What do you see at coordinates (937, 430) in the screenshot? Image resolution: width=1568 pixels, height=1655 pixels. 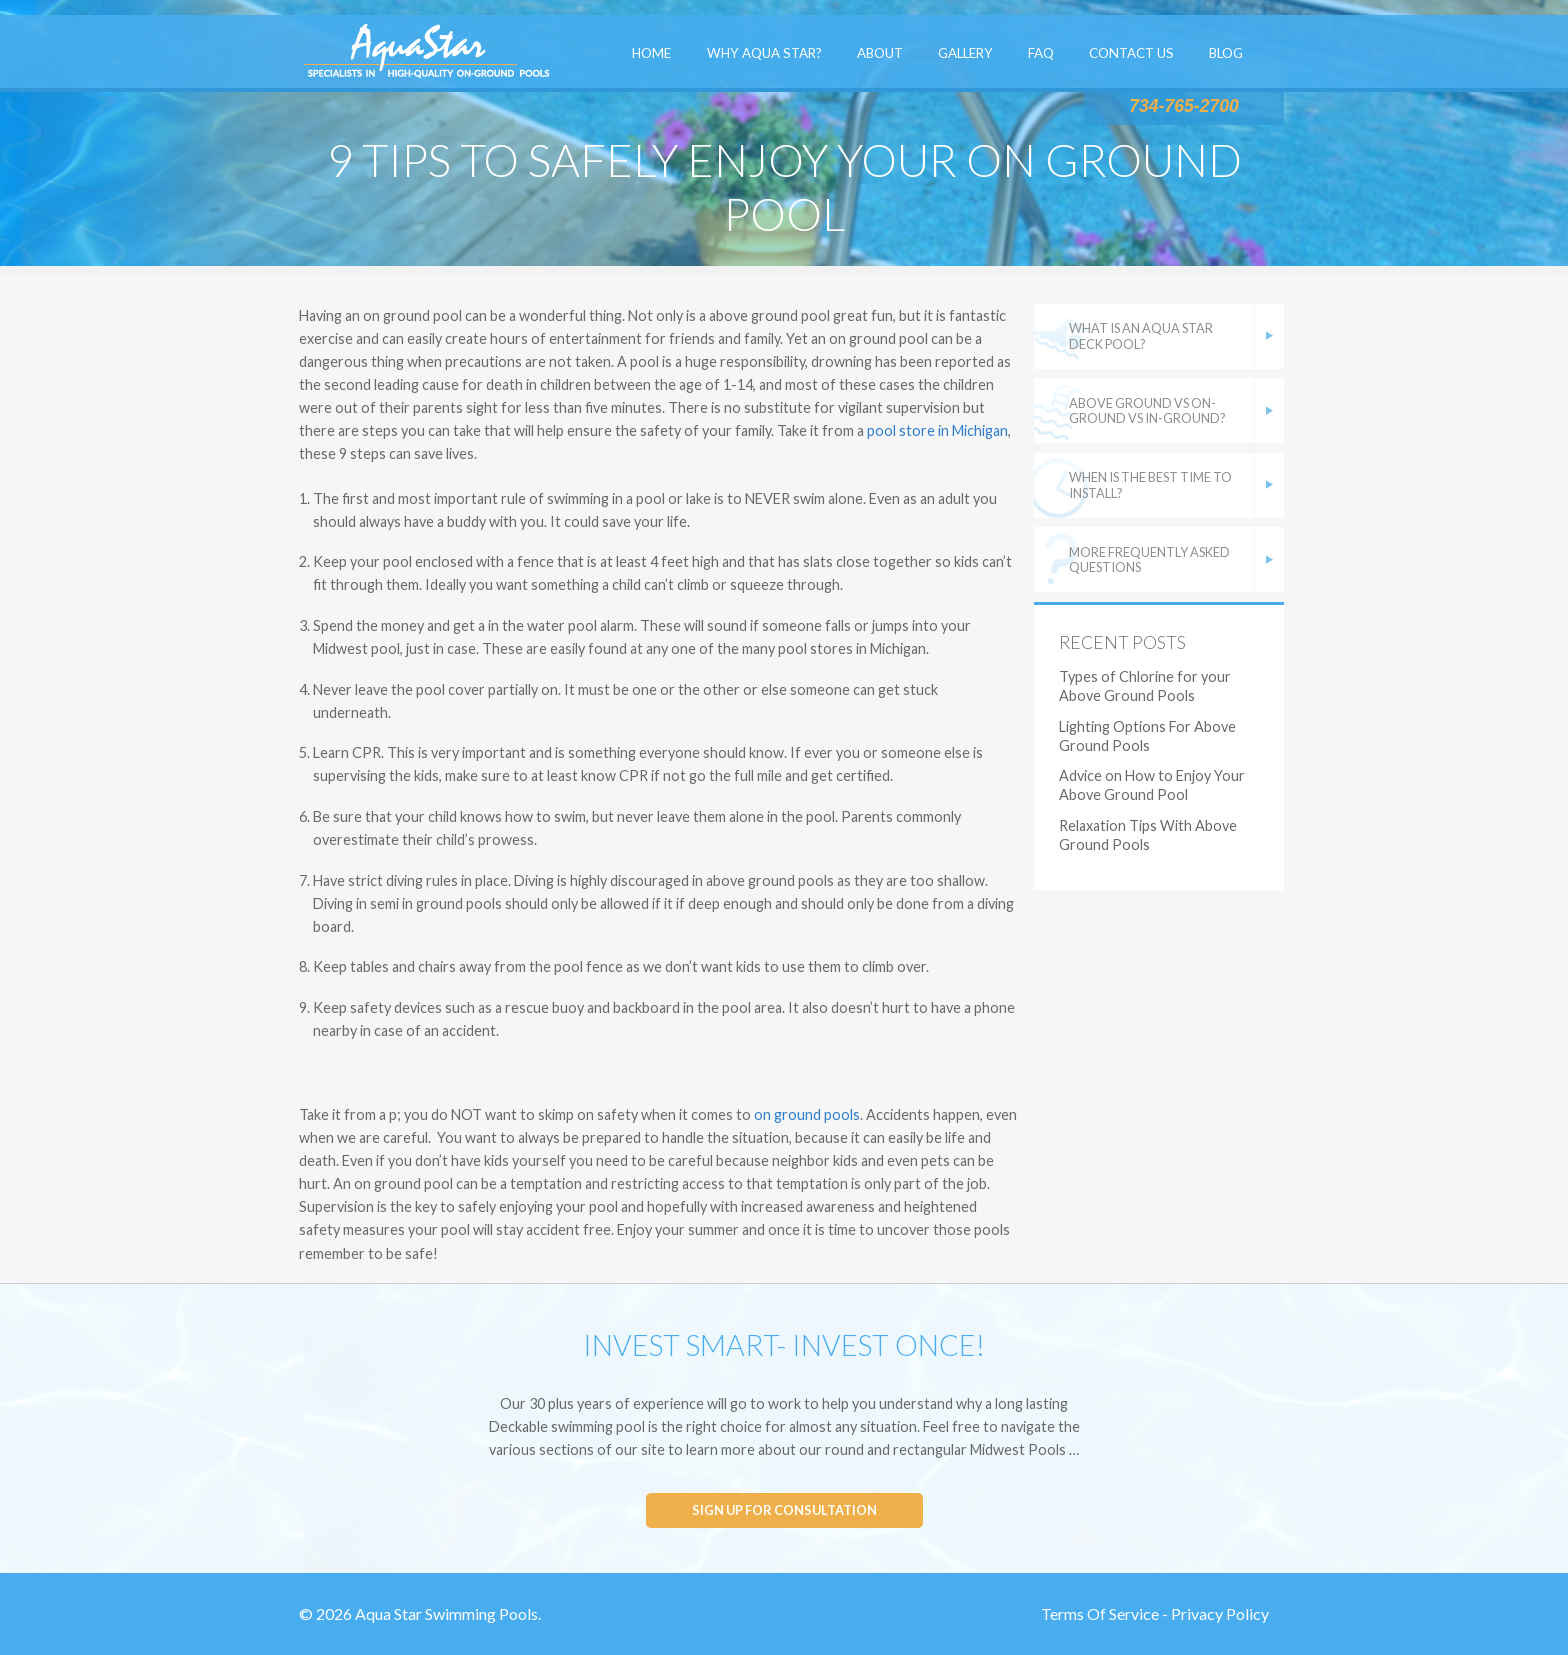 I see `pool store in Michigan` at bounding box center [937, 430].